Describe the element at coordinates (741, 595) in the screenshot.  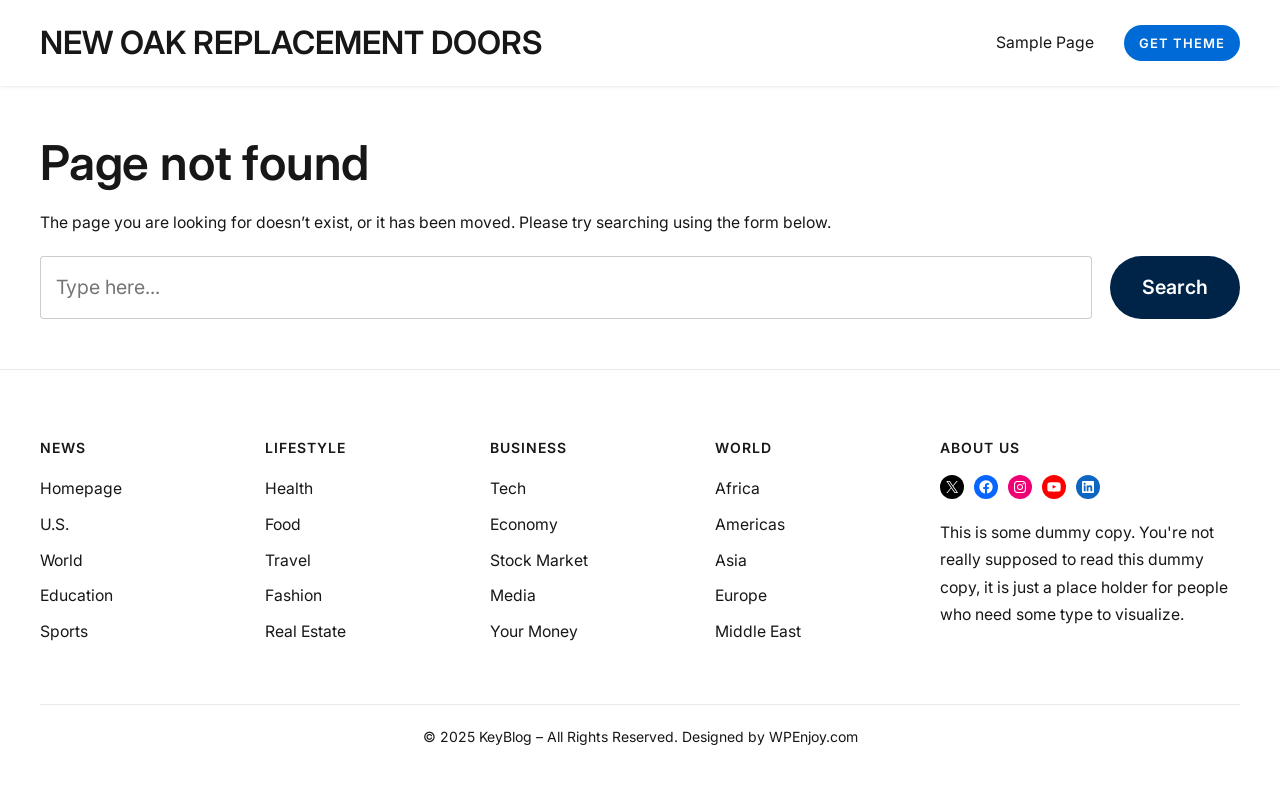
I see `Europe` at that location.